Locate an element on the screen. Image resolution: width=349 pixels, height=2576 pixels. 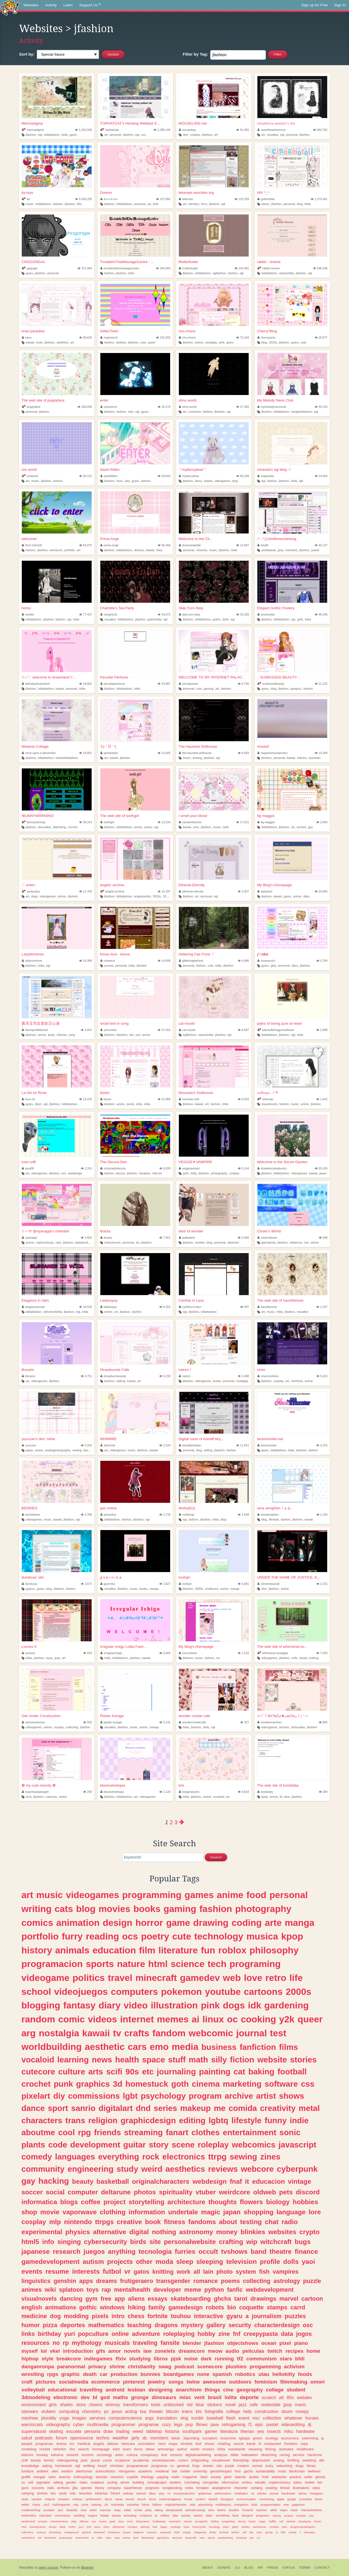
346,993 is located at coordinates (163, 268).